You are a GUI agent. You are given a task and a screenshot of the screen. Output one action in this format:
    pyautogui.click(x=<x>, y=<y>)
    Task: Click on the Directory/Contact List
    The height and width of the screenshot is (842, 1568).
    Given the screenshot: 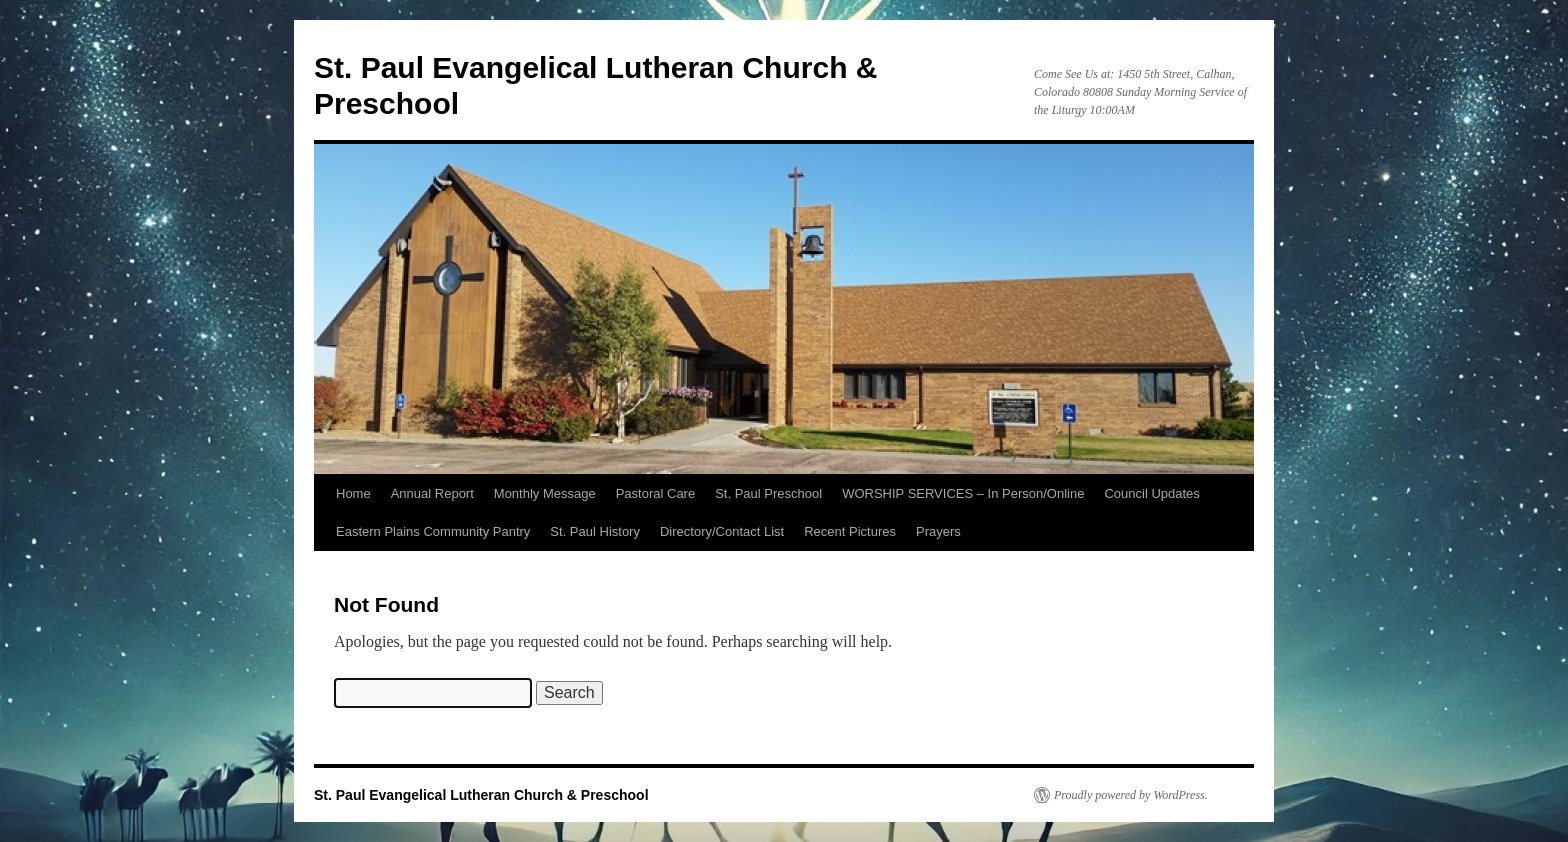 What is the action you would take?
    pyautogui.click(x=722, y=531)
    